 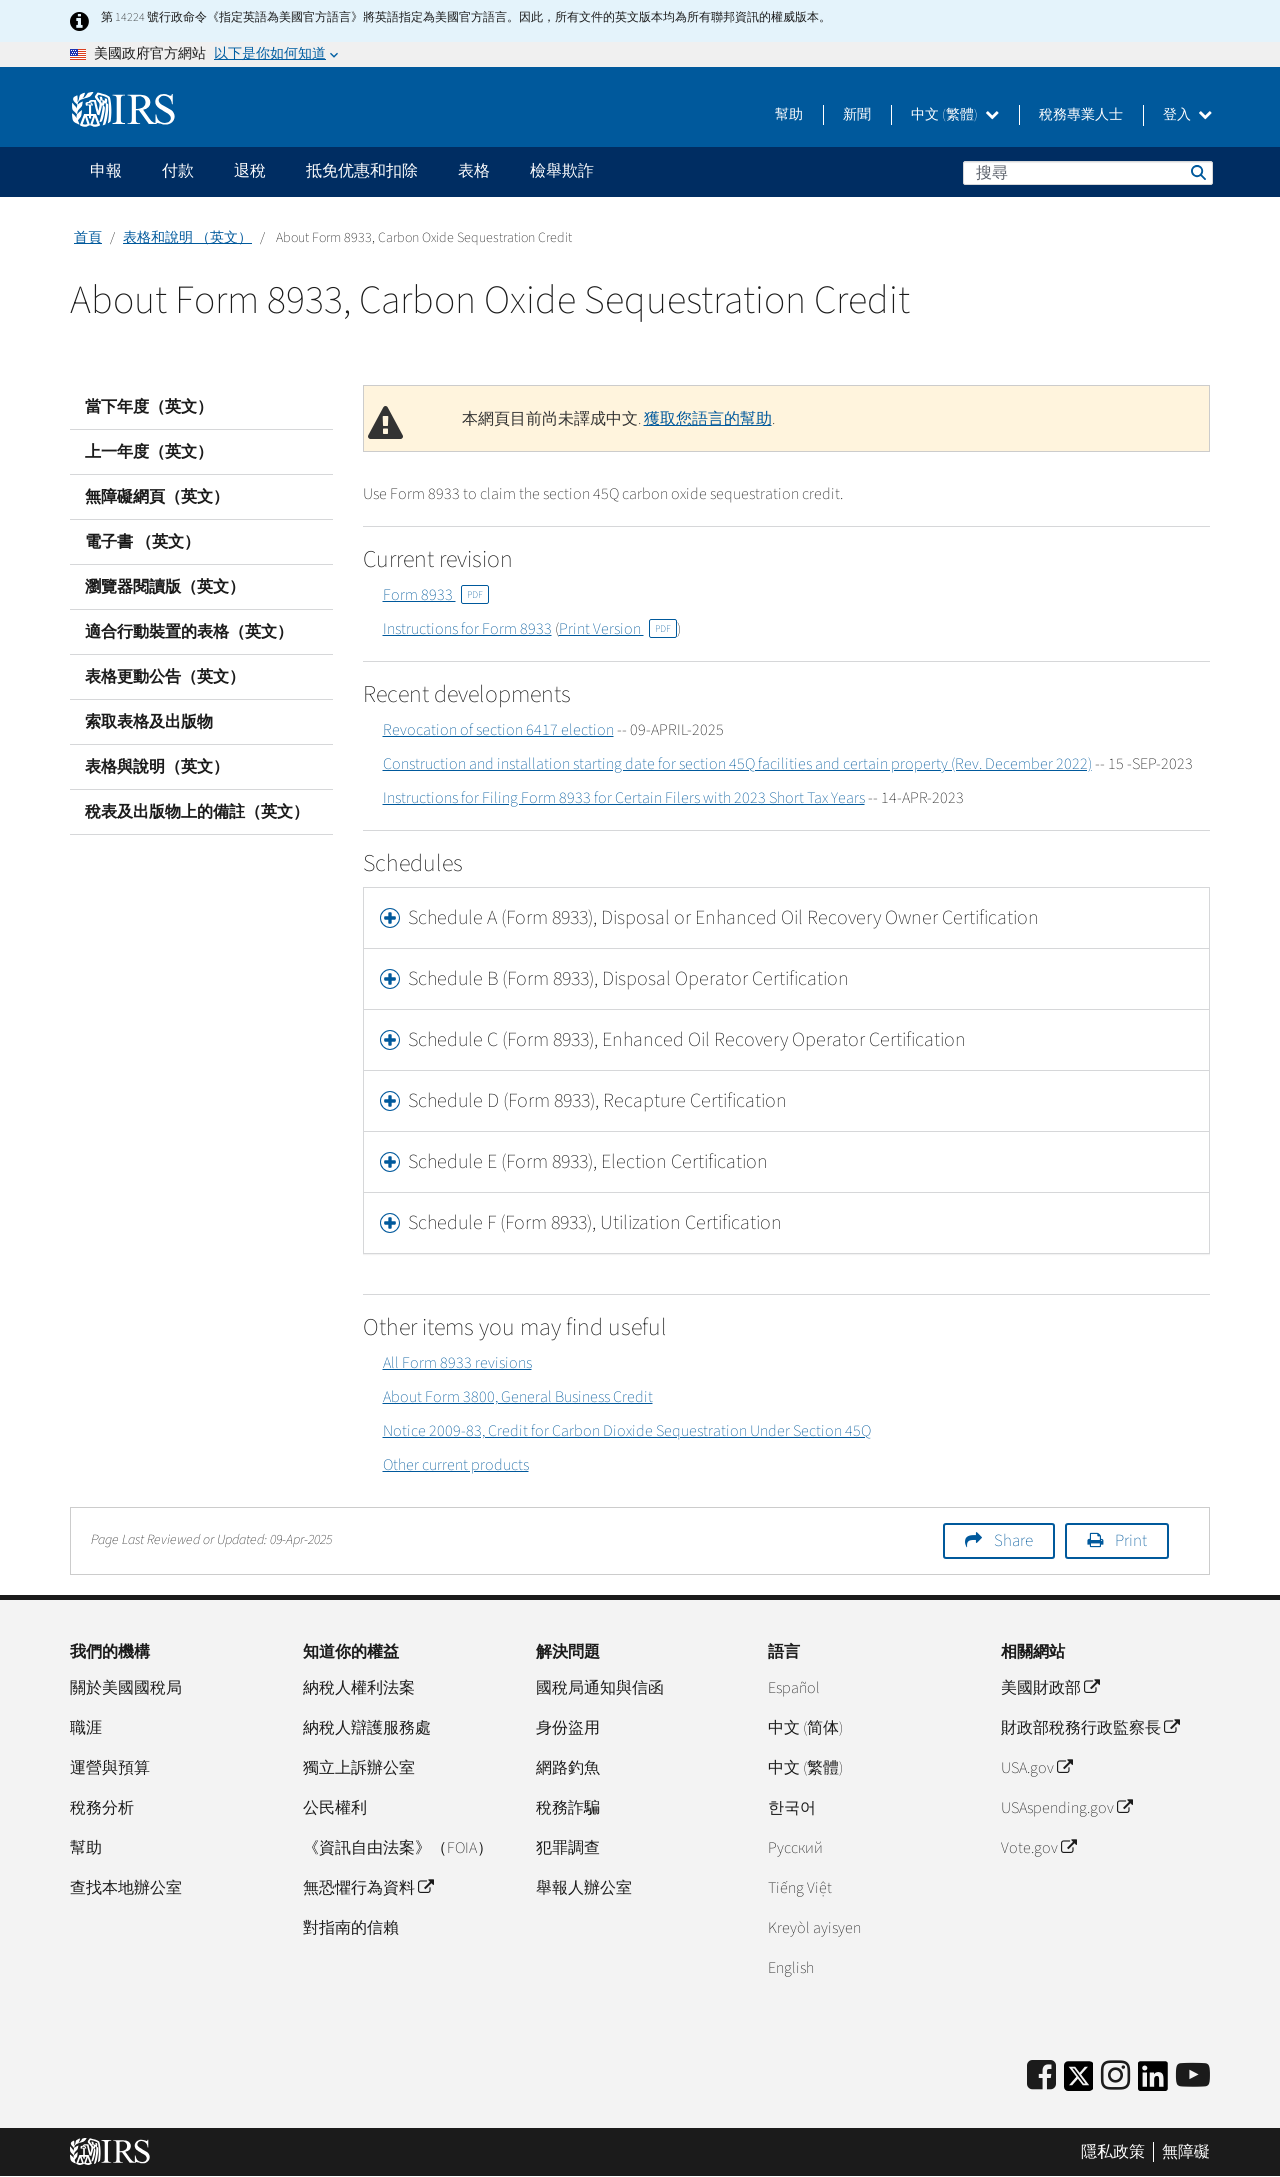 What do you see at coordinates (595, 1223) in the screenshot?
I see `Schedule F (Form 8933), Utilization Certification [button]` at bounding box center [595, 1223].